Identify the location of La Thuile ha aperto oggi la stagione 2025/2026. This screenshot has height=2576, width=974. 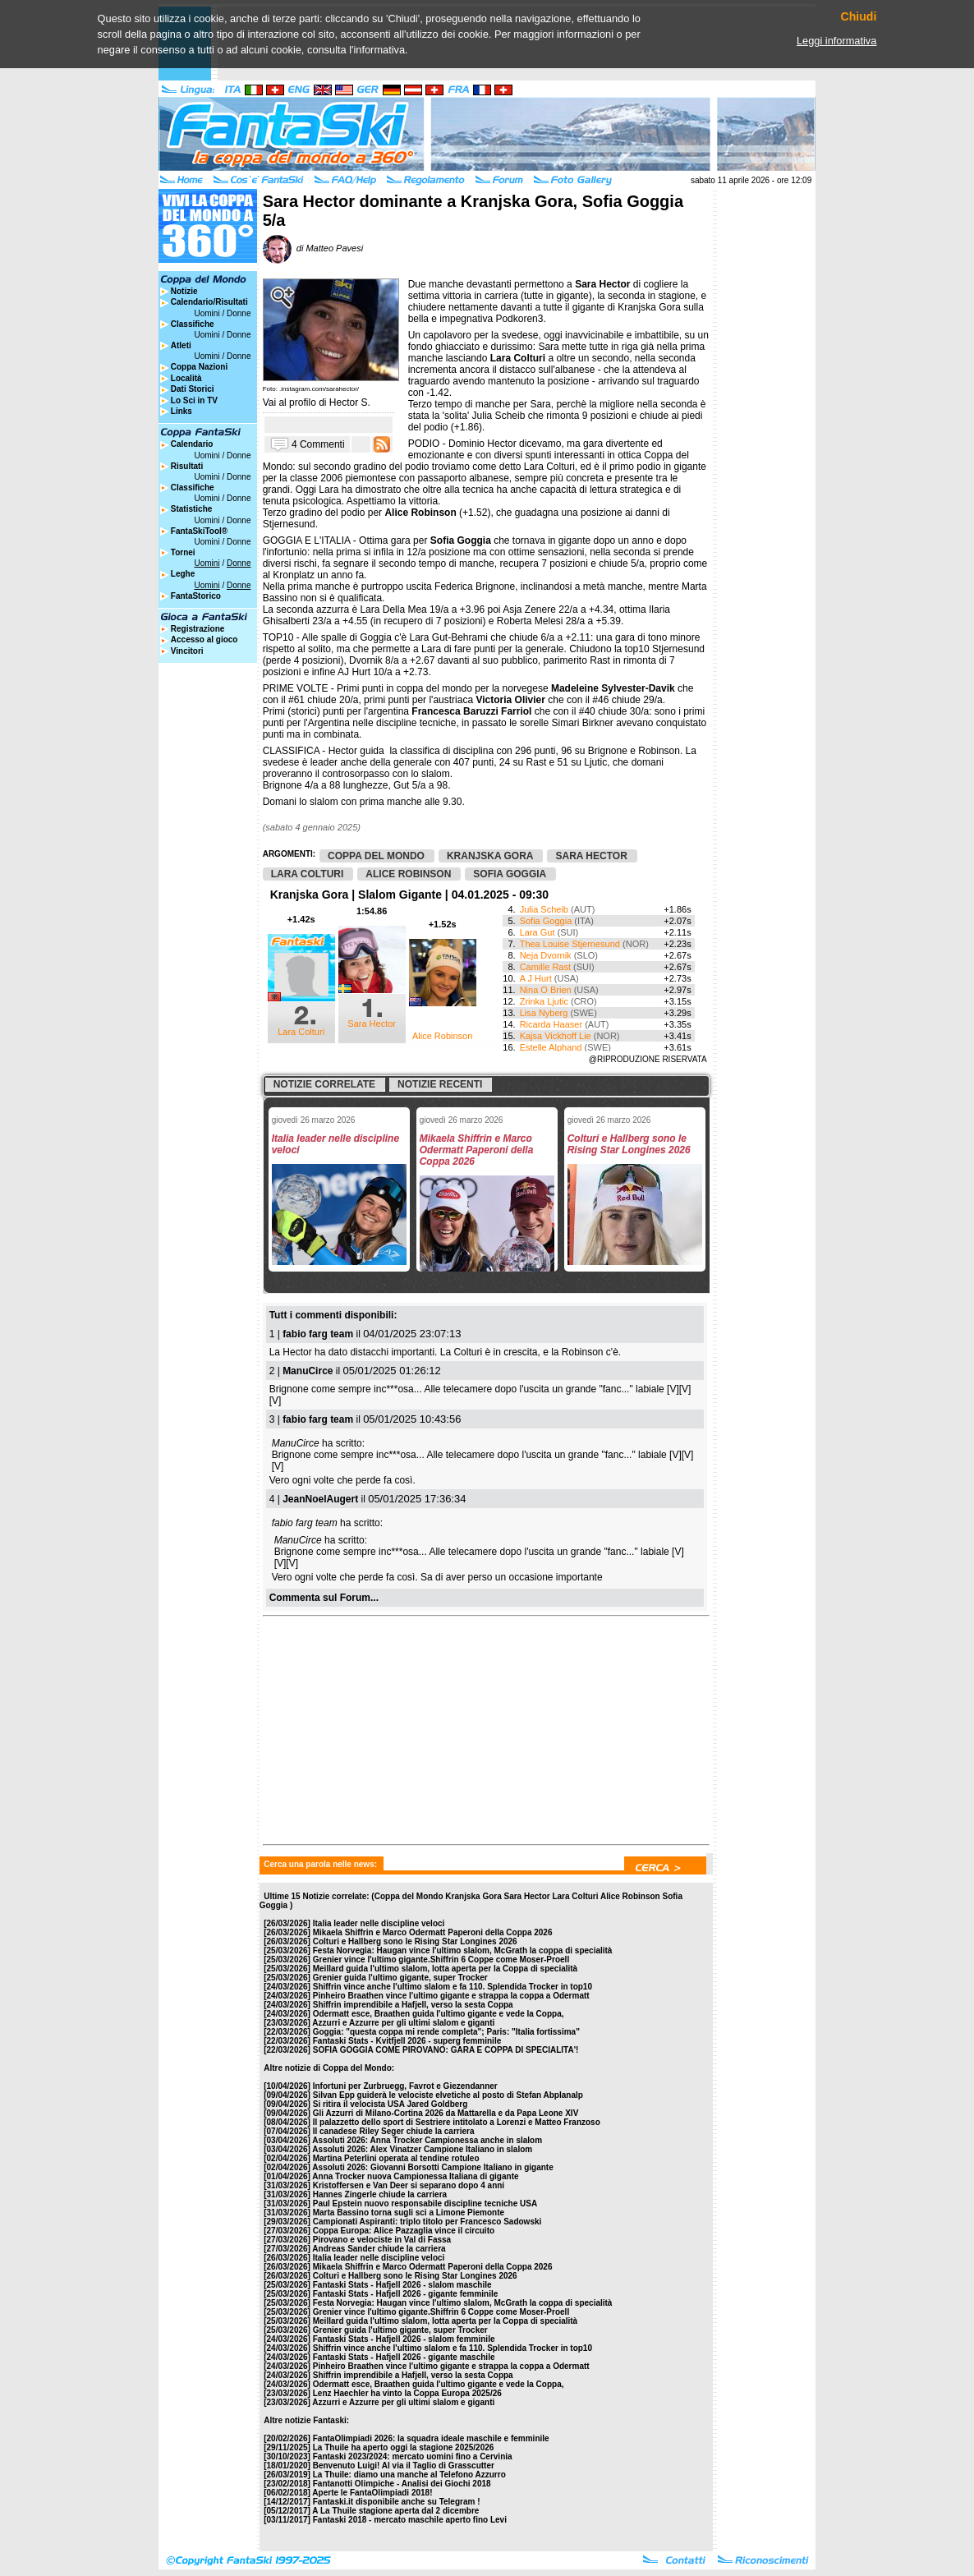
(403, 2447).